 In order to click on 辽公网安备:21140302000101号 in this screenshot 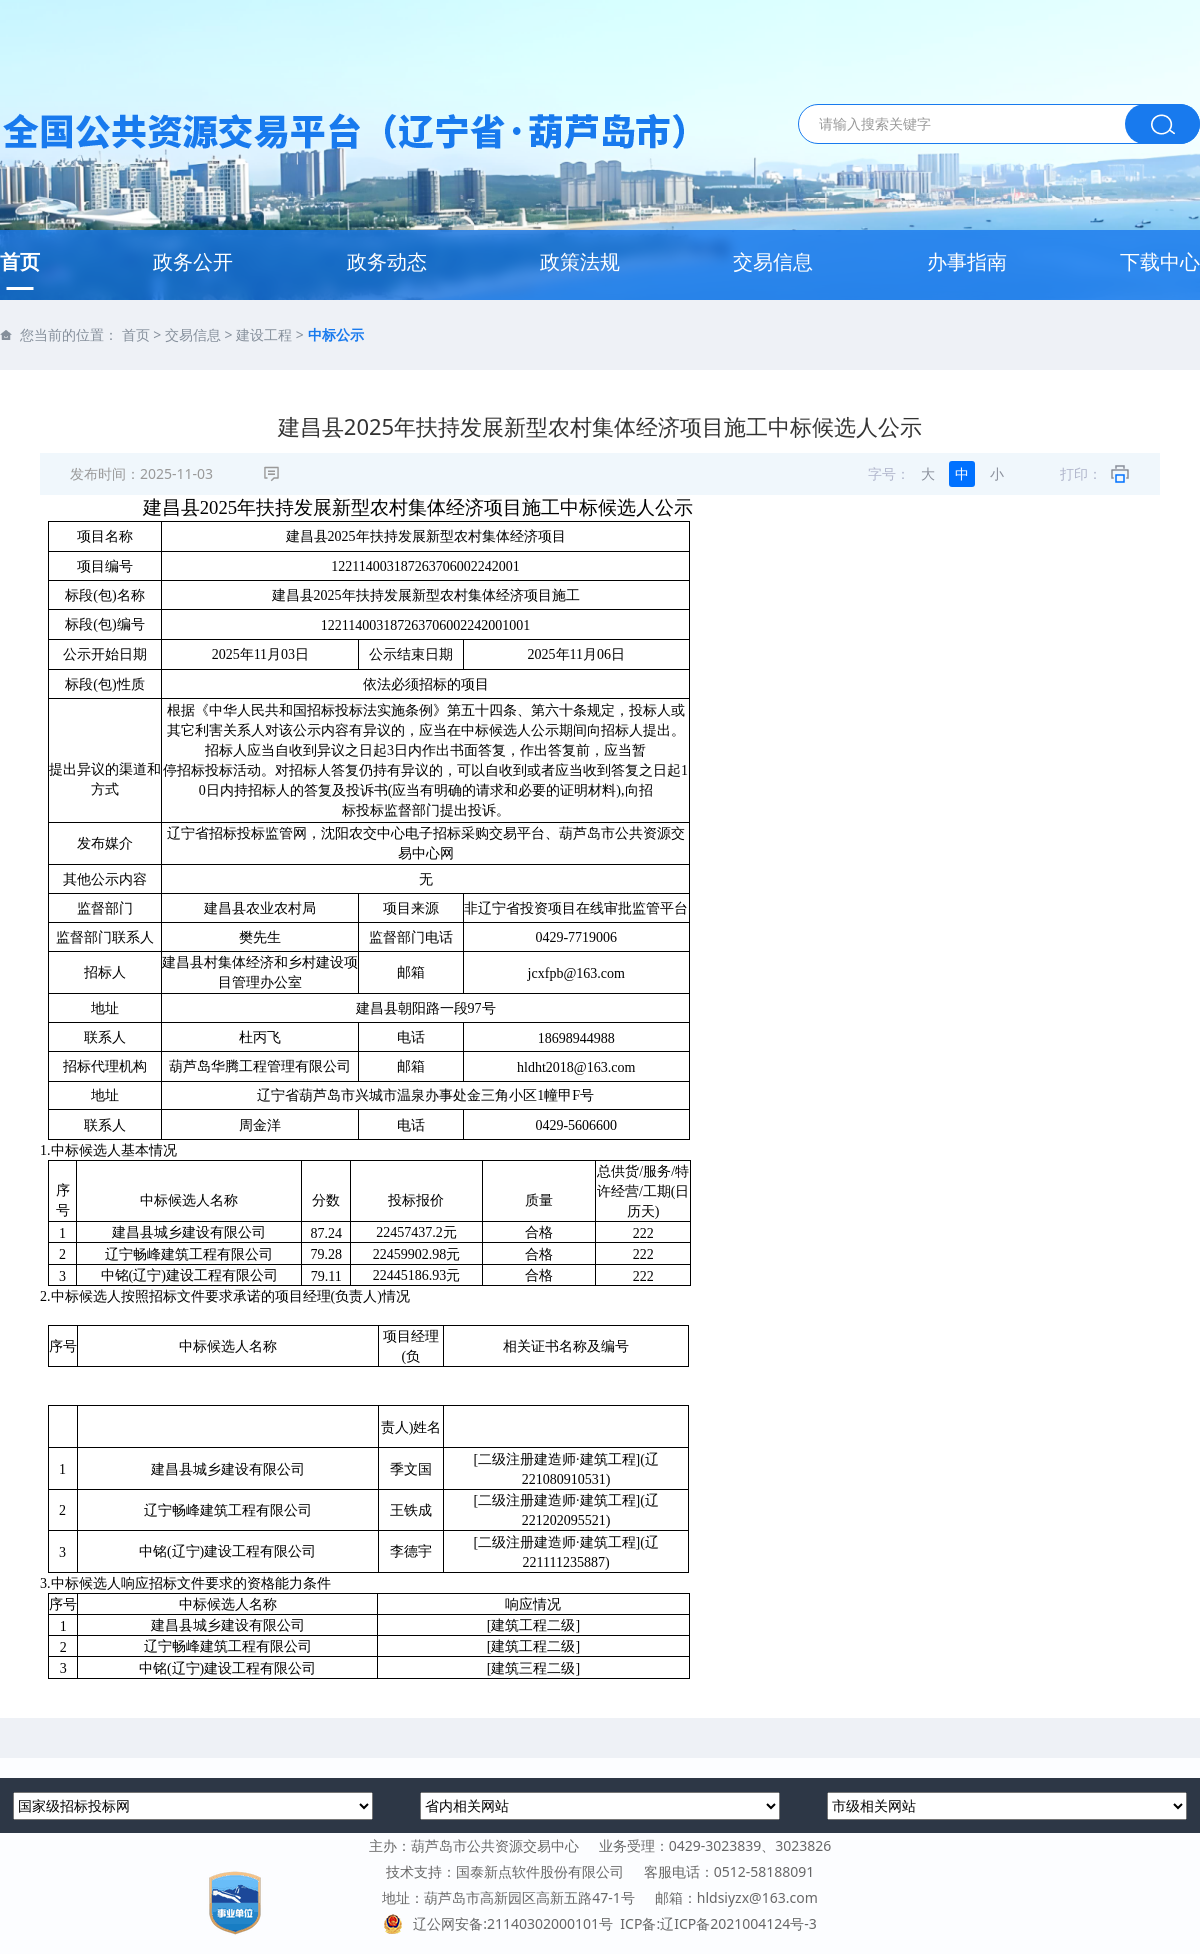, I will do `click(501, 1923)`.